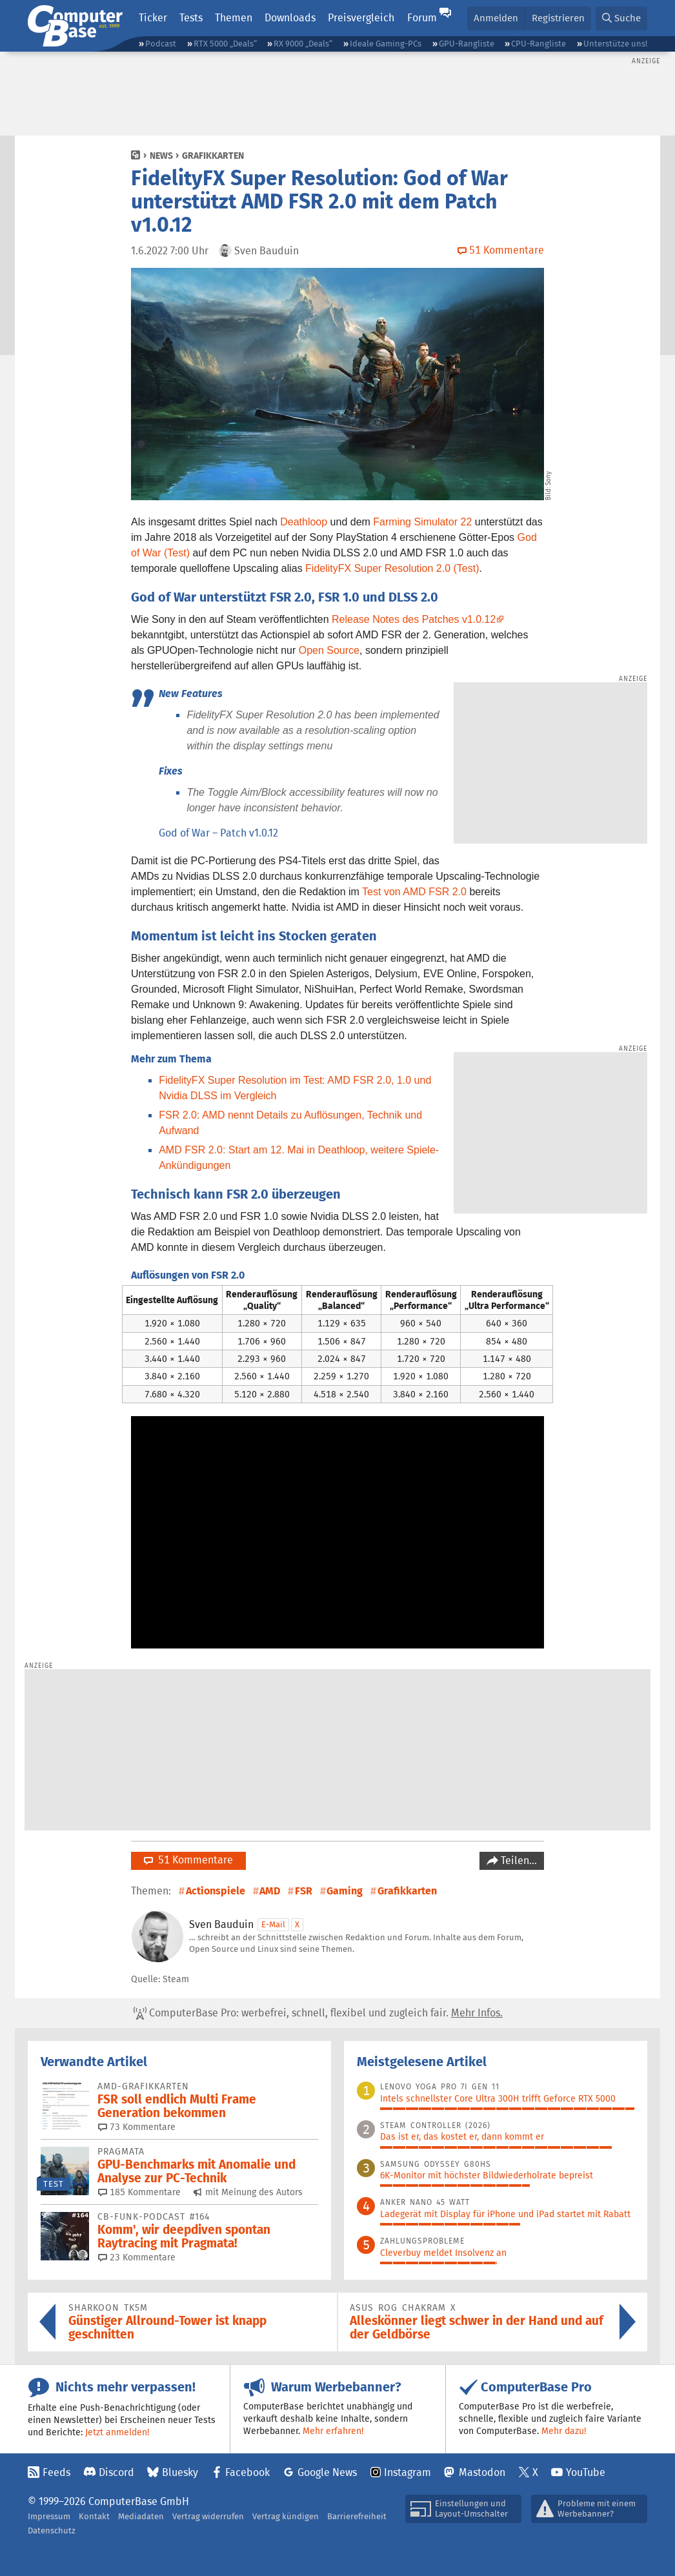 The width and height of the screenshot is (675, 2576). I want to click on YouTube, so click(585, 2472).